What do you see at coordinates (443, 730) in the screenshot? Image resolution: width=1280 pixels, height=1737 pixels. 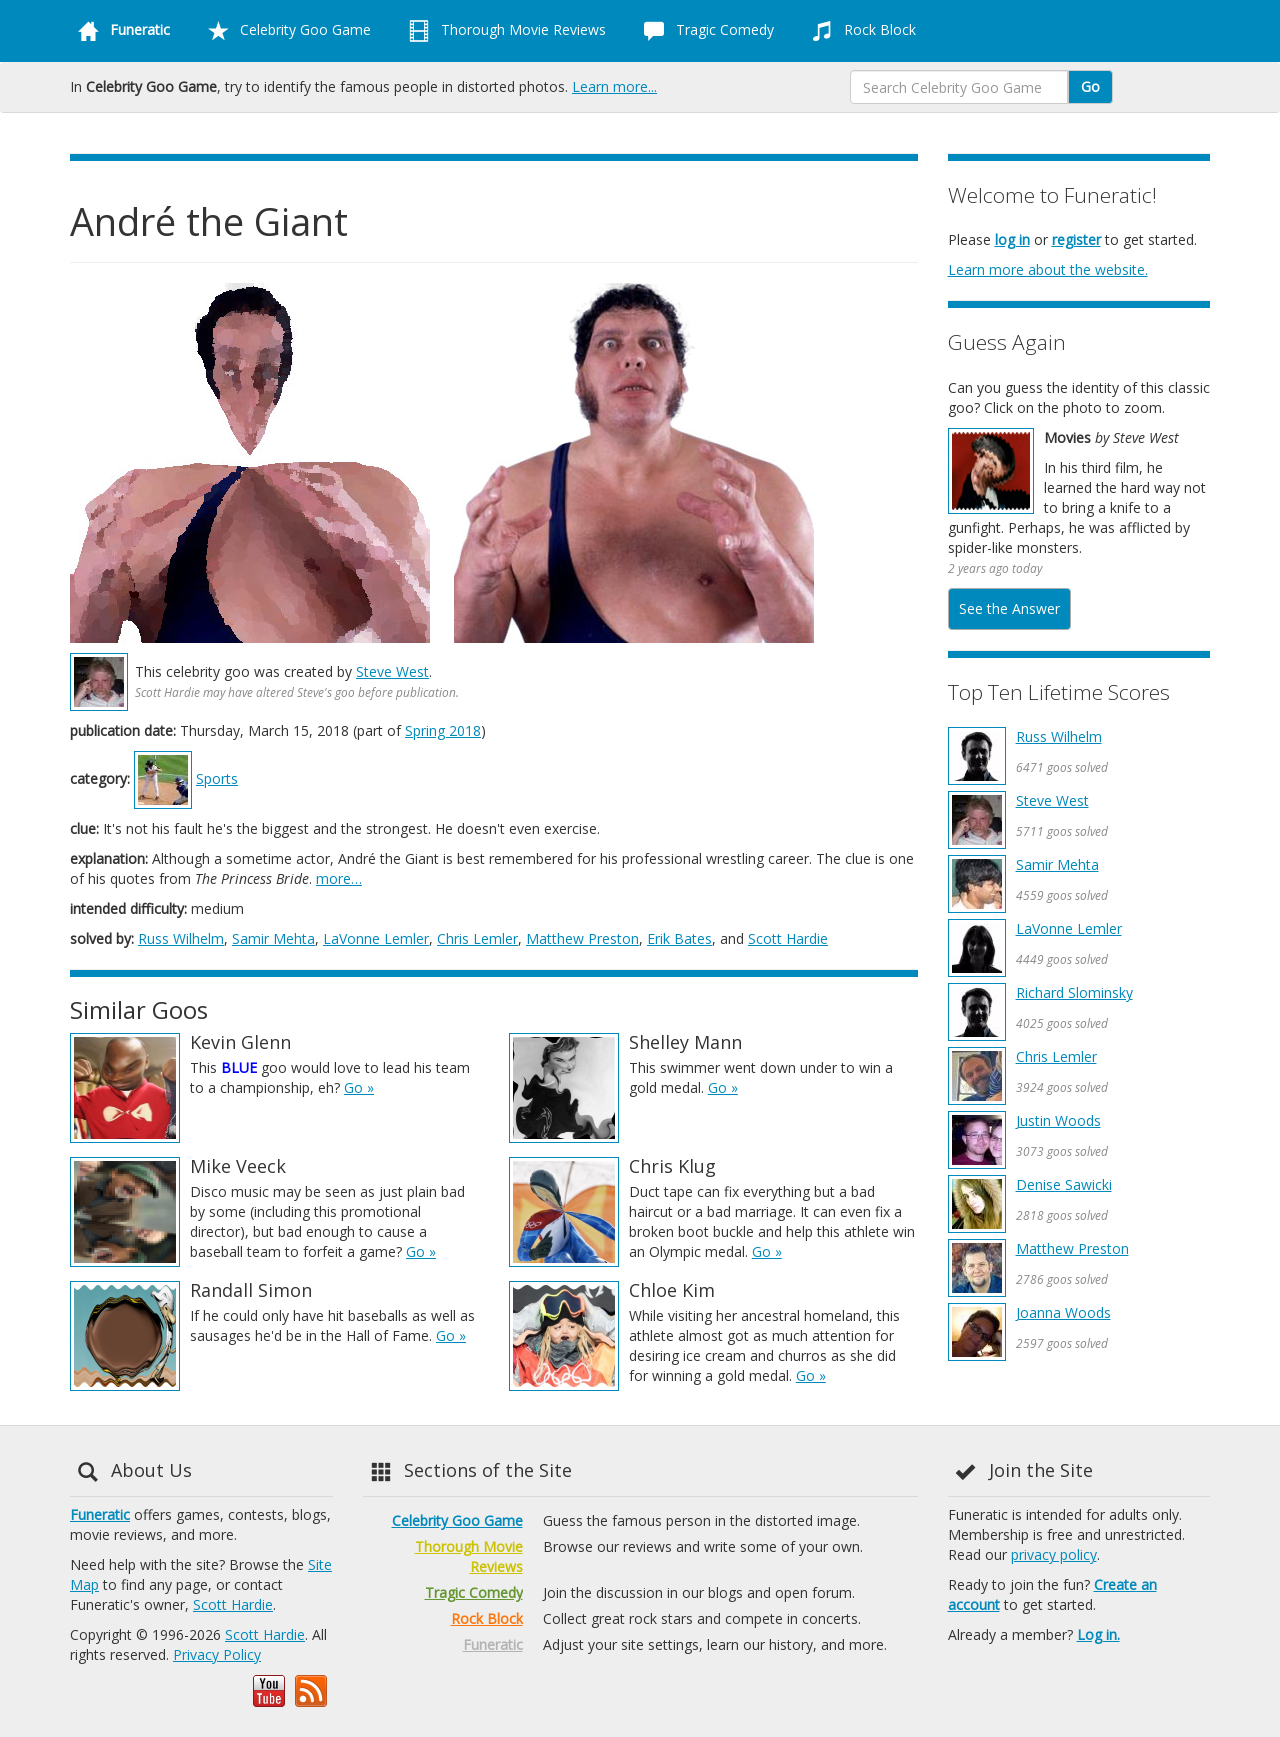 I see `Spring 2018` at bounding box center [443, 730].